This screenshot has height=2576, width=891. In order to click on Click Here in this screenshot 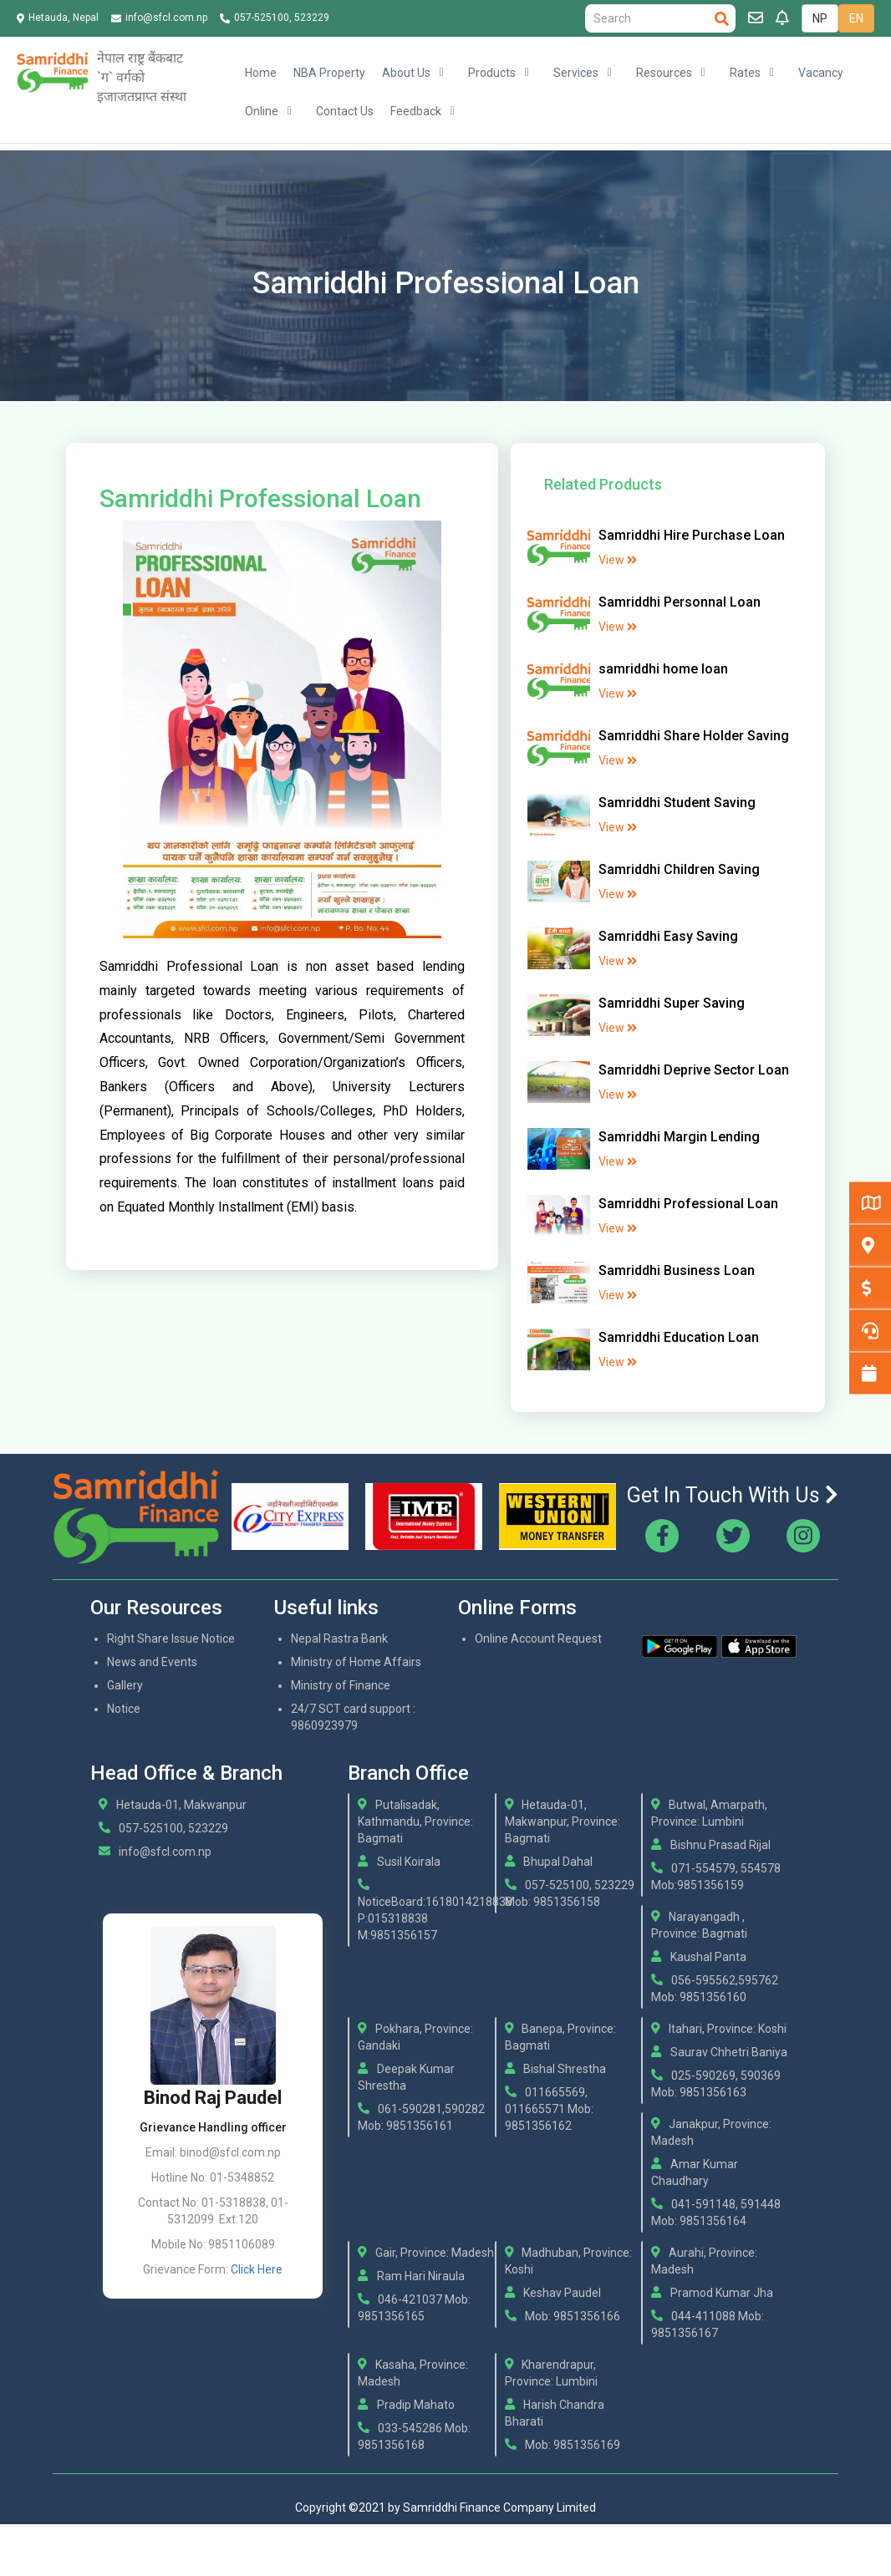, I will do `click(257, 2269)`.